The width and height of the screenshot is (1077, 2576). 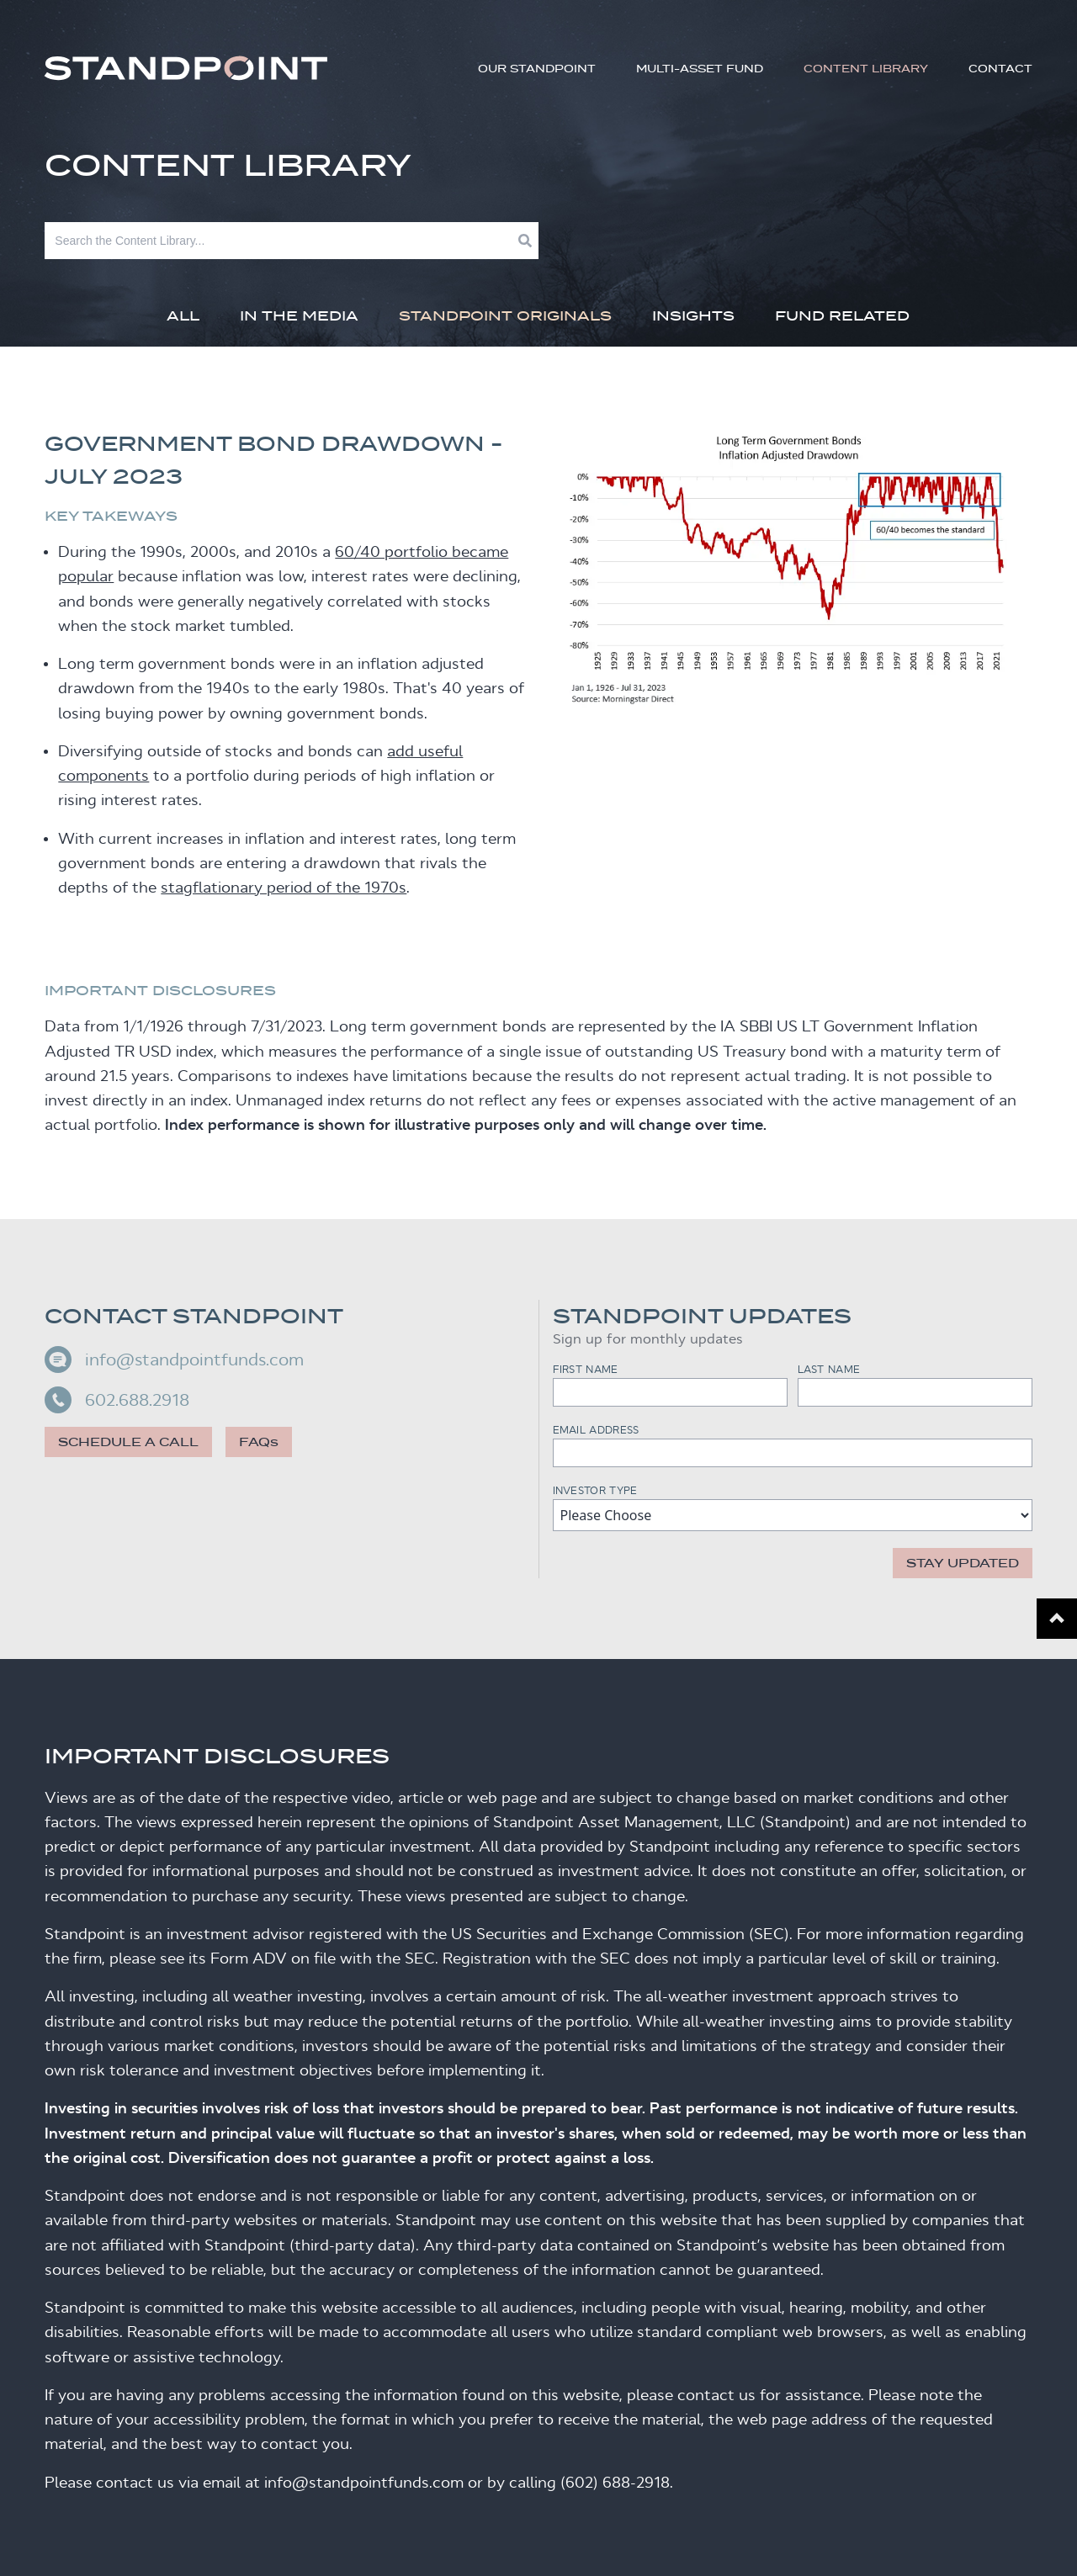 What do you see at coordinates (842, 316) in the screenshot?
I see `Fund Related` at bounding box center [842, 316].